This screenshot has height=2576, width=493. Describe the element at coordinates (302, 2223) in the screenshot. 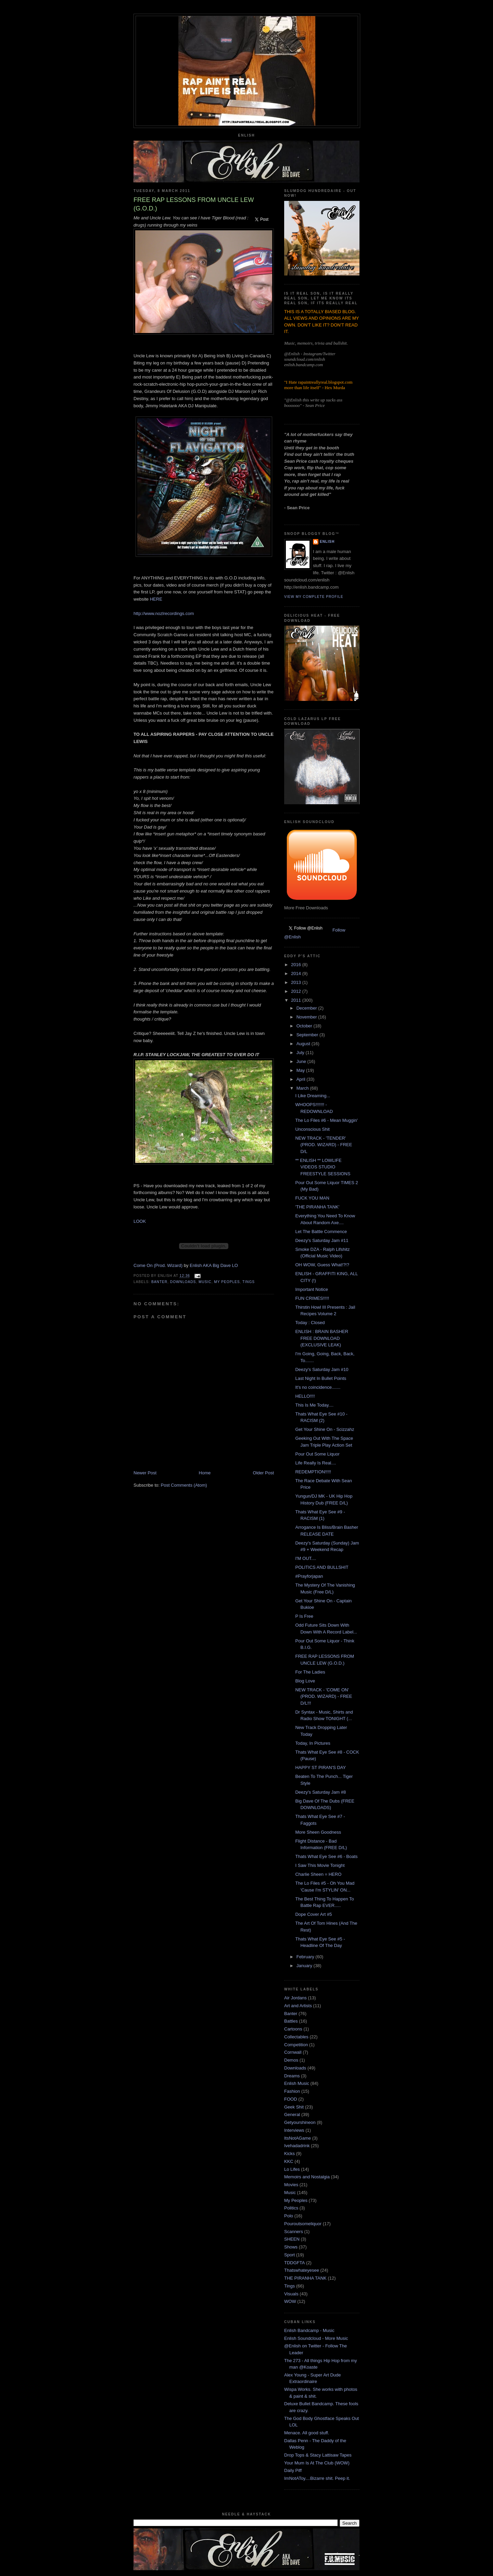

I see `Pouroutsomeliquor` at that location.